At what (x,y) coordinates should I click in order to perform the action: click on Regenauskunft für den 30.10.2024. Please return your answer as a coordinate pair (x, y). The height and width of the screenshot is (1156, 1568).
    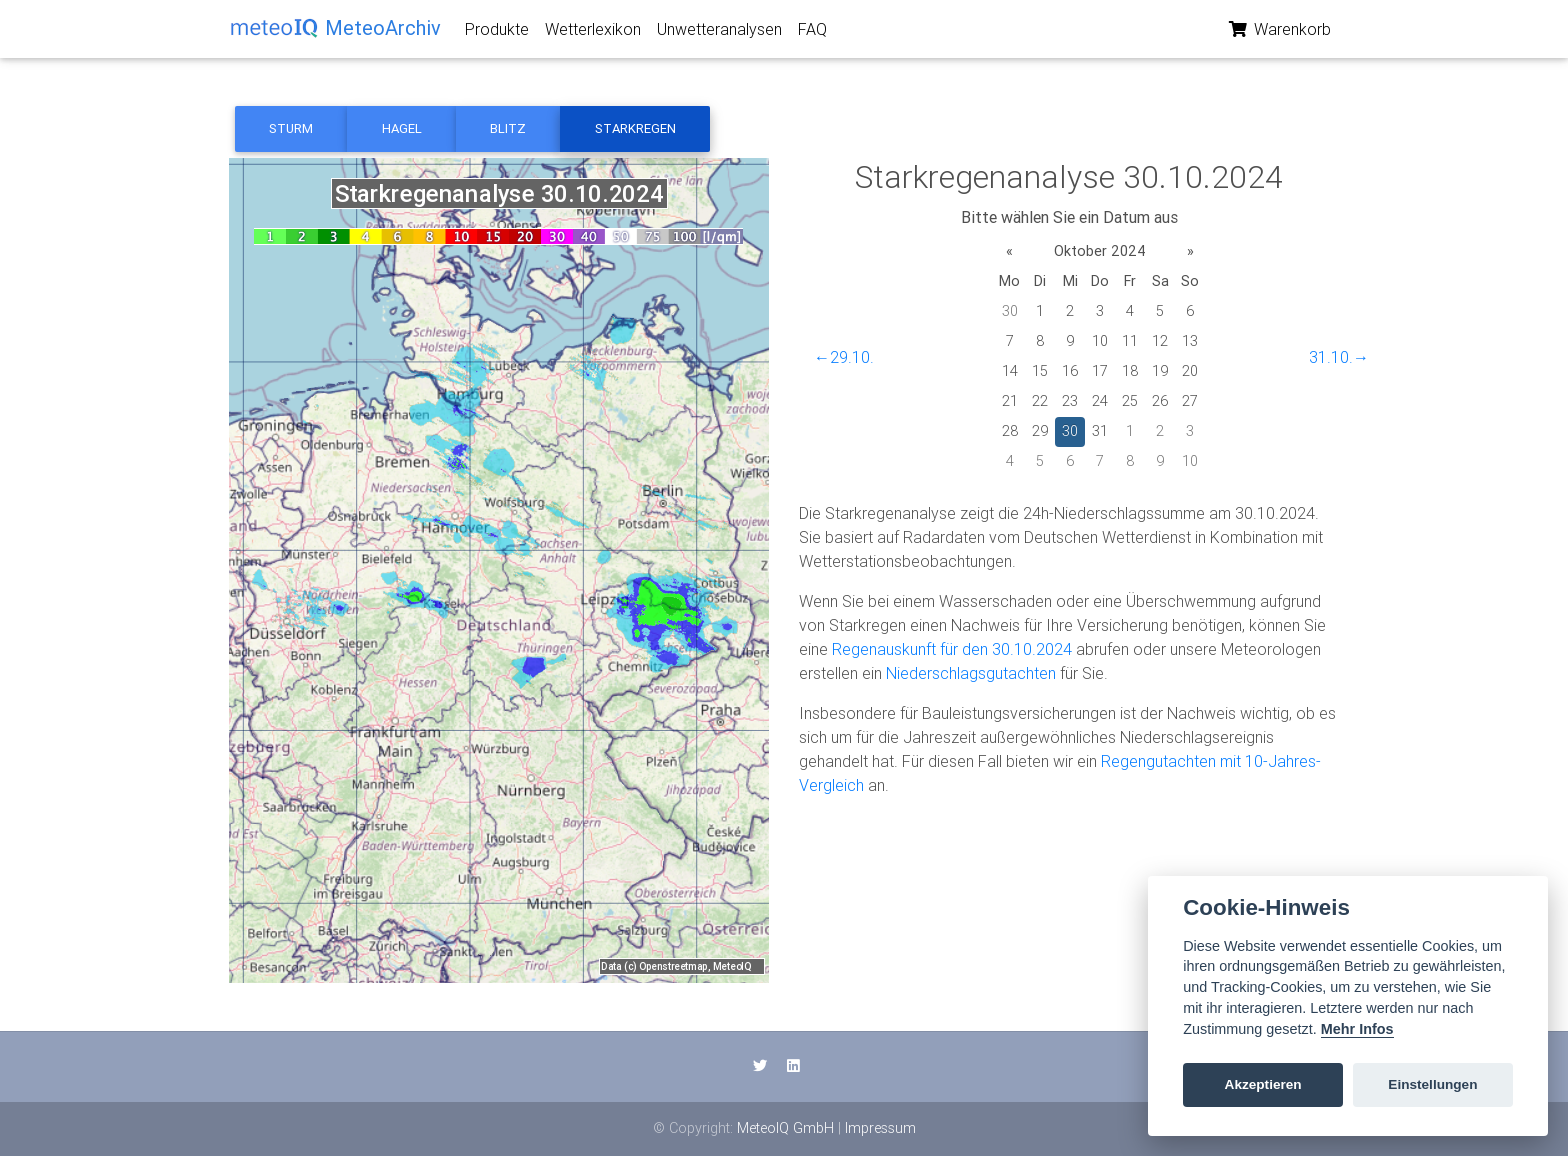
    Looking at the image, I should click on (952, 649).